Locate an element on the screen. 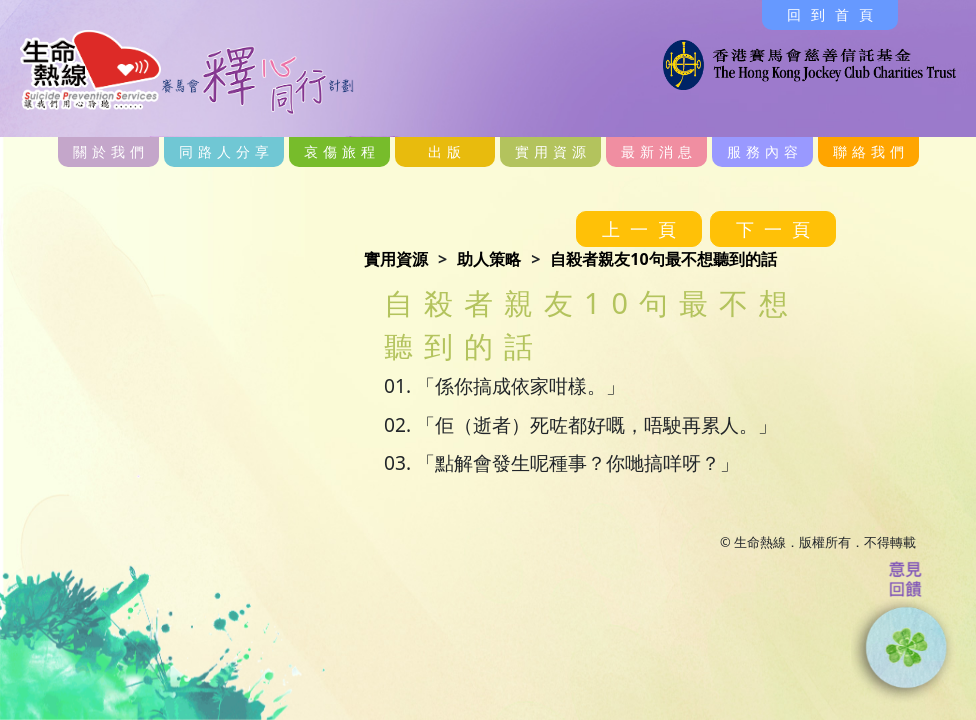 This screenshot has width=976, height=720. 同路人分享 is located at coordinates (226, 151).